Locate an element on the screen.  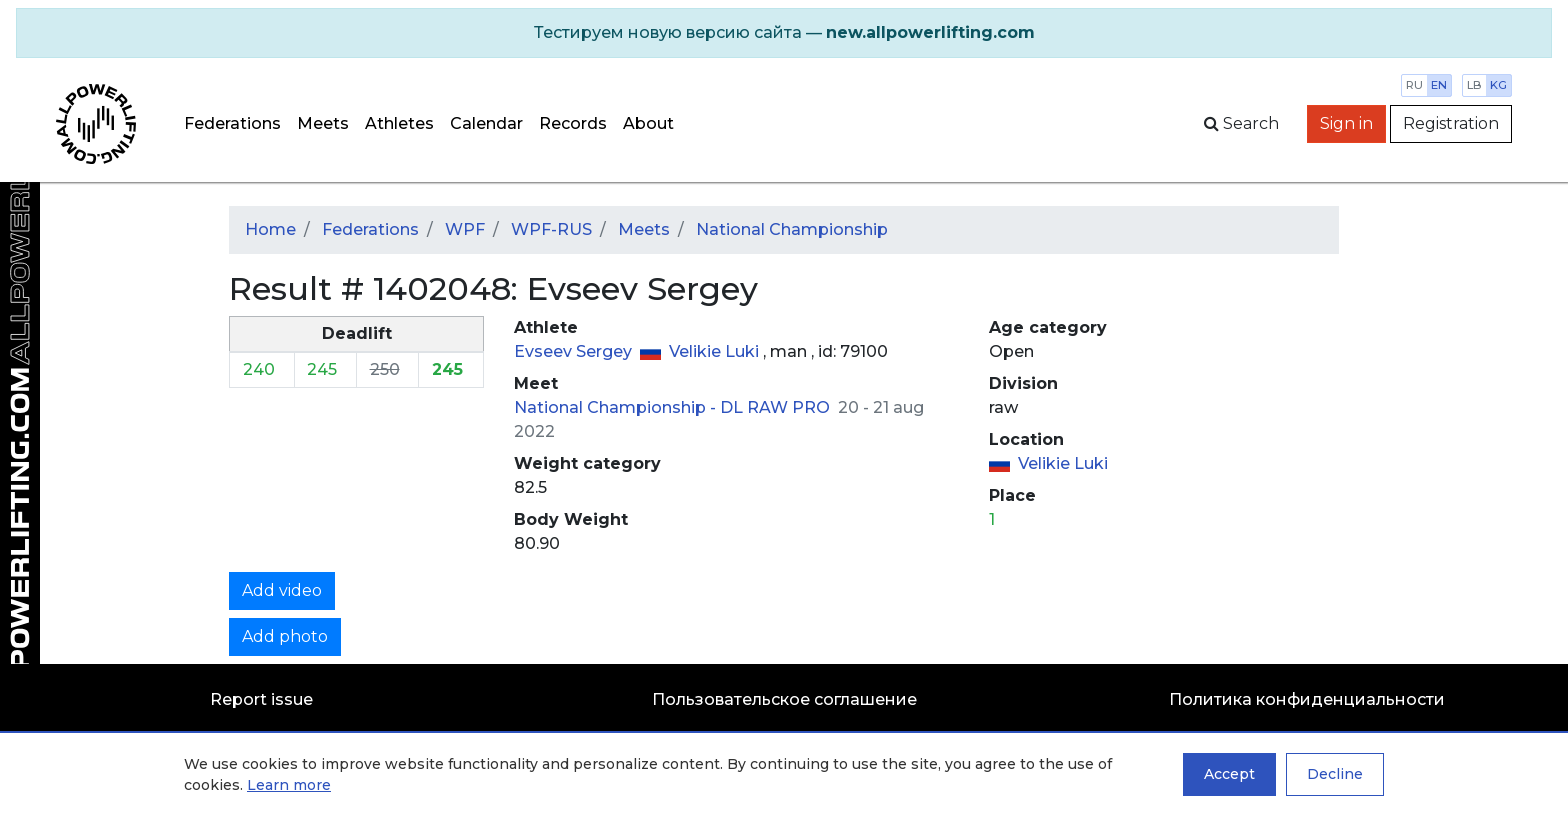
en is located at coordinates (1439, 85).